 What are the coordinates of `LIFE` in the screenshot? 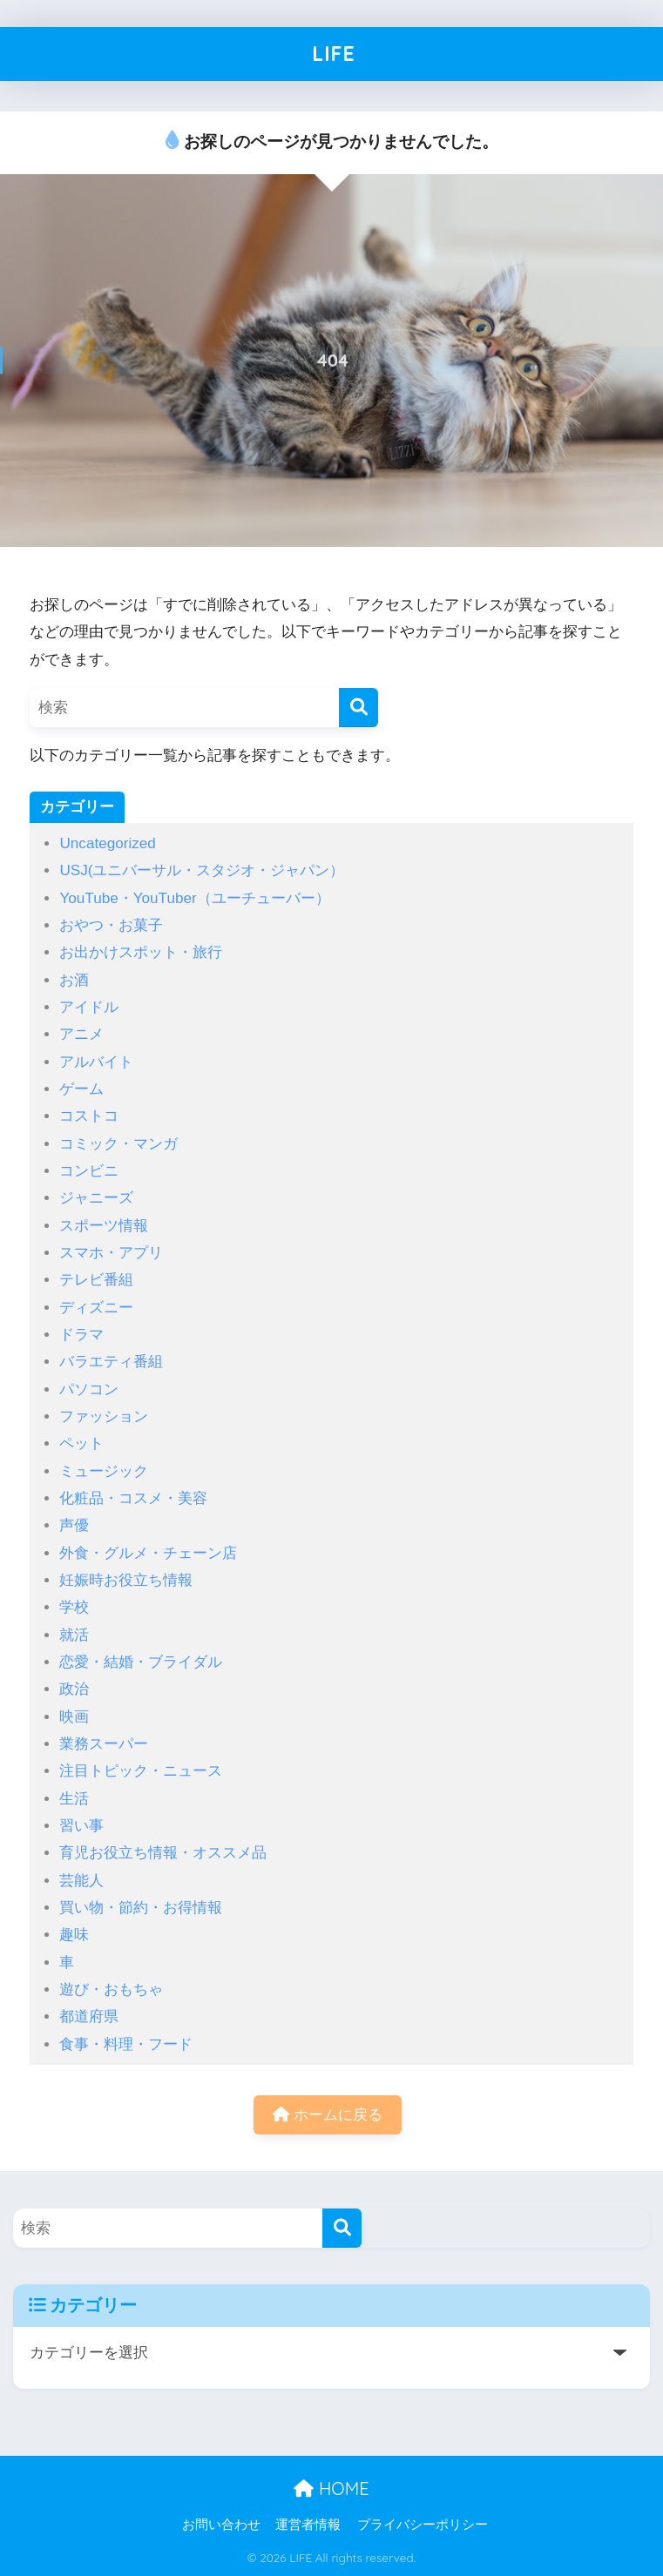 It's located at (333, 53).